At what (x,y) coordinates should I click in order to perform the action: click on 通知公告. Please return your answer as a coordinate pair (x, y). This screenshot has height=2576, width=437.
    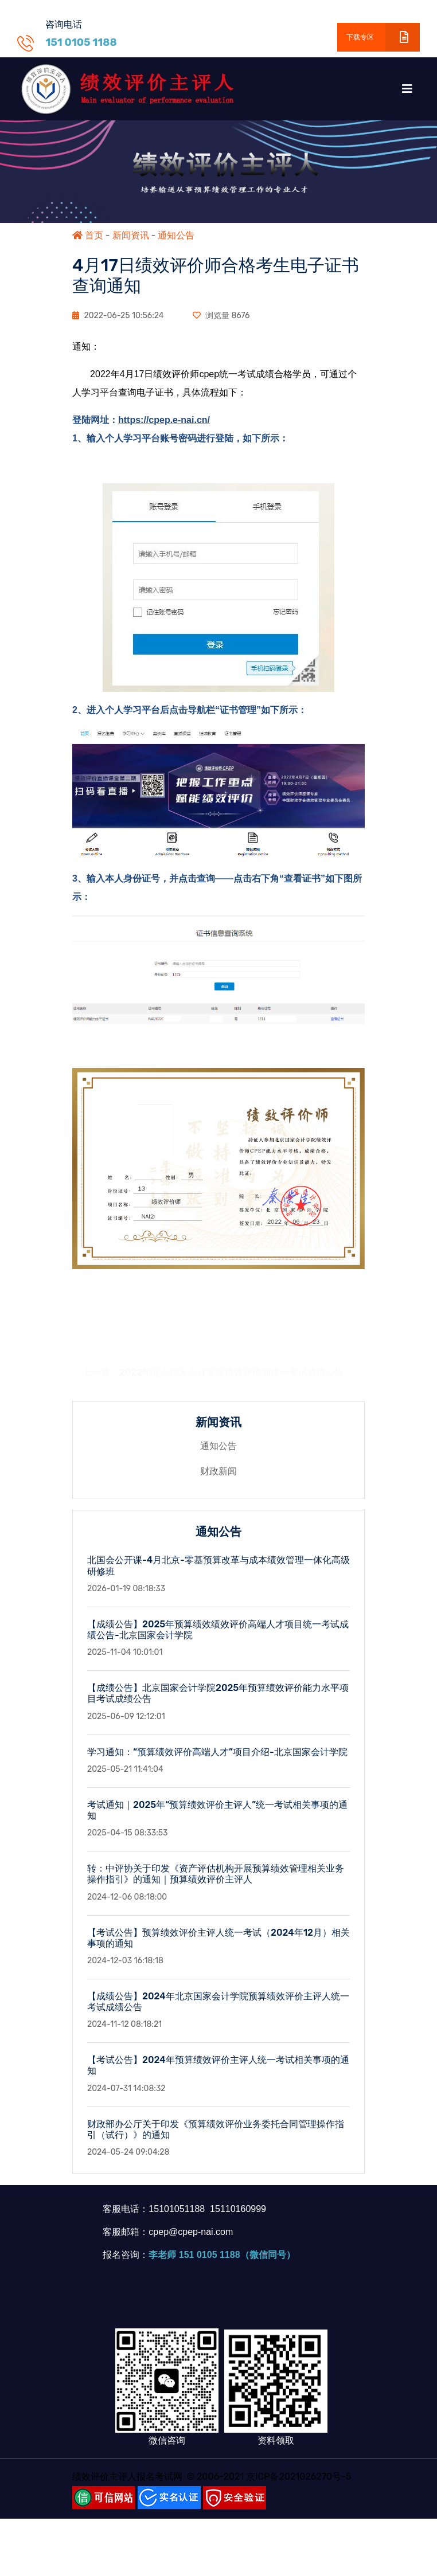
    Looking at the image, I should click on (176, 235).